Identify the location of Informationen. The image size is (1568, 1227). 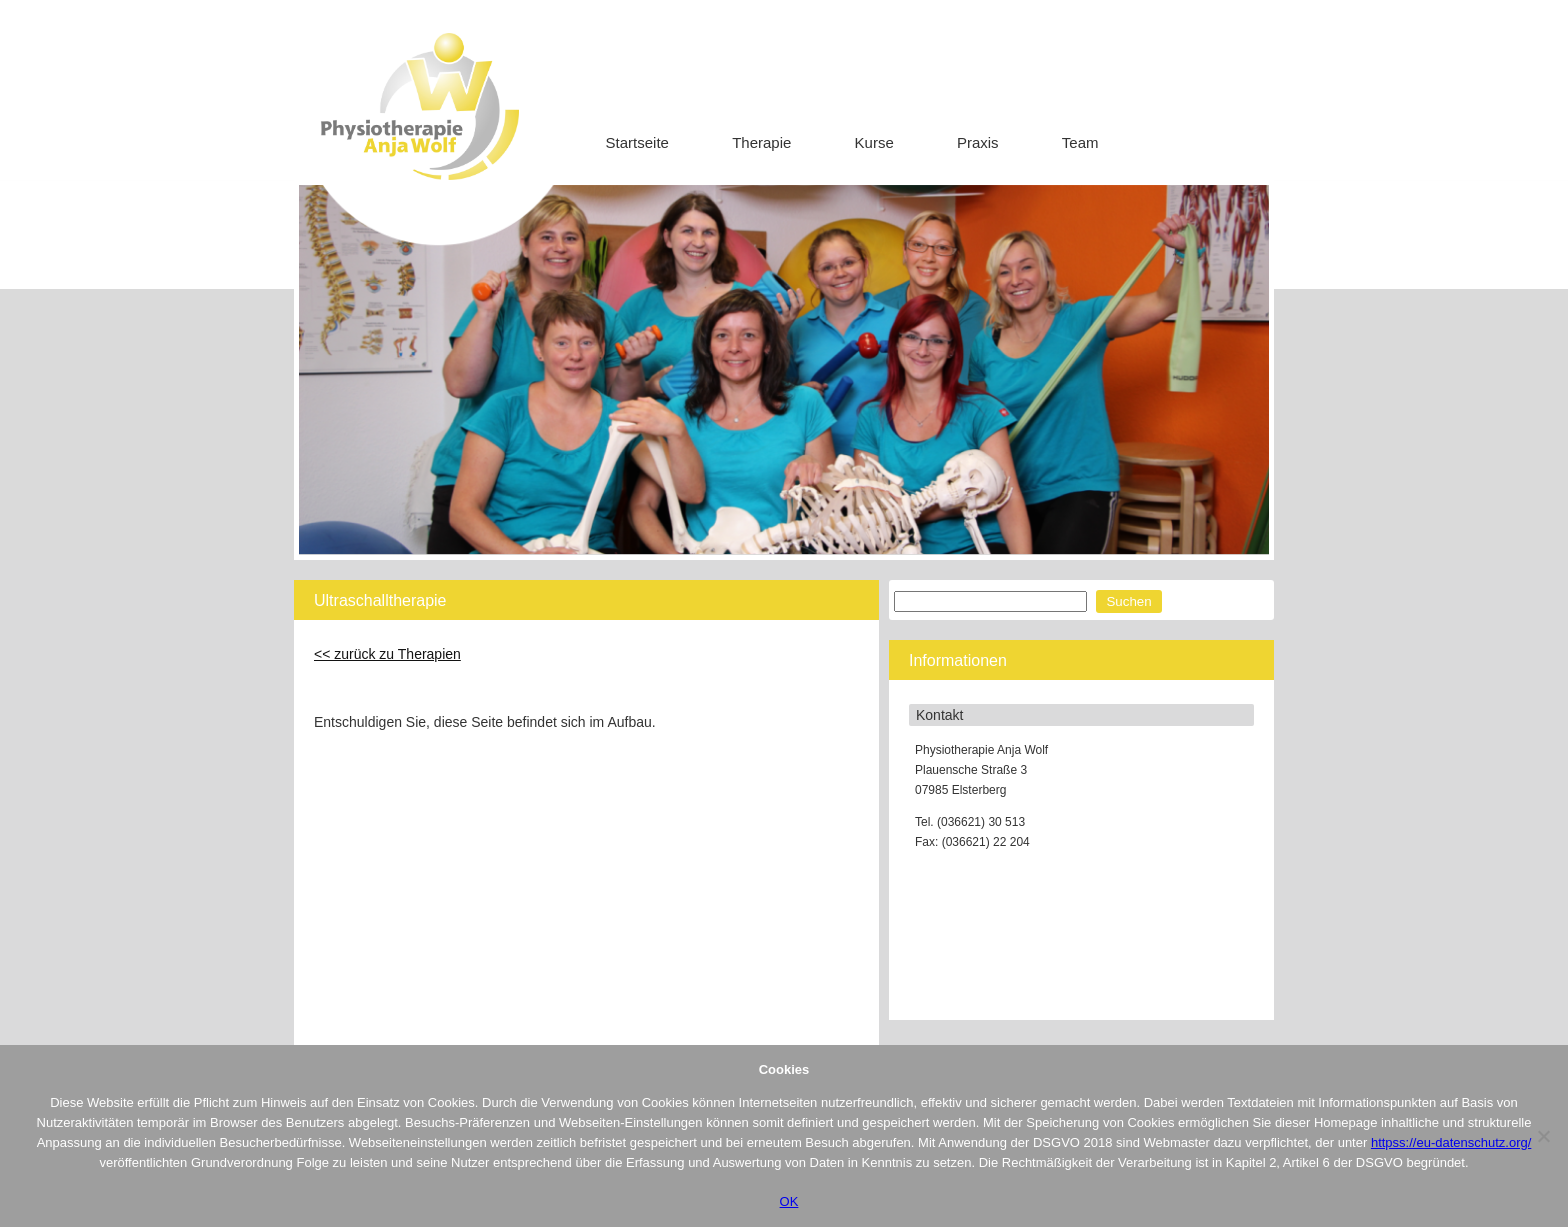
(958, 660).